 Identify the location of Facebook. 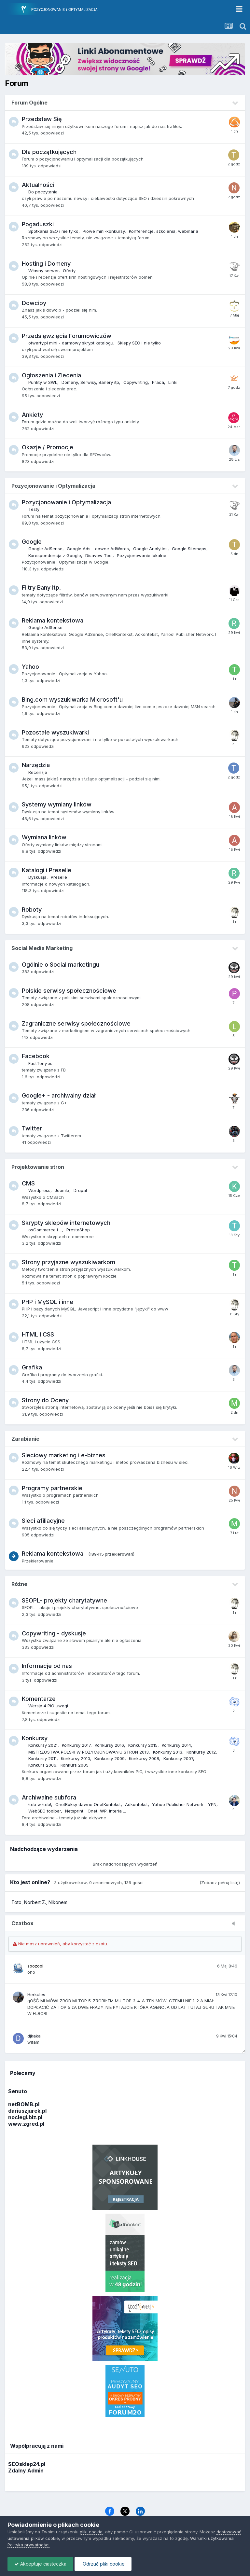
(35, 1056).